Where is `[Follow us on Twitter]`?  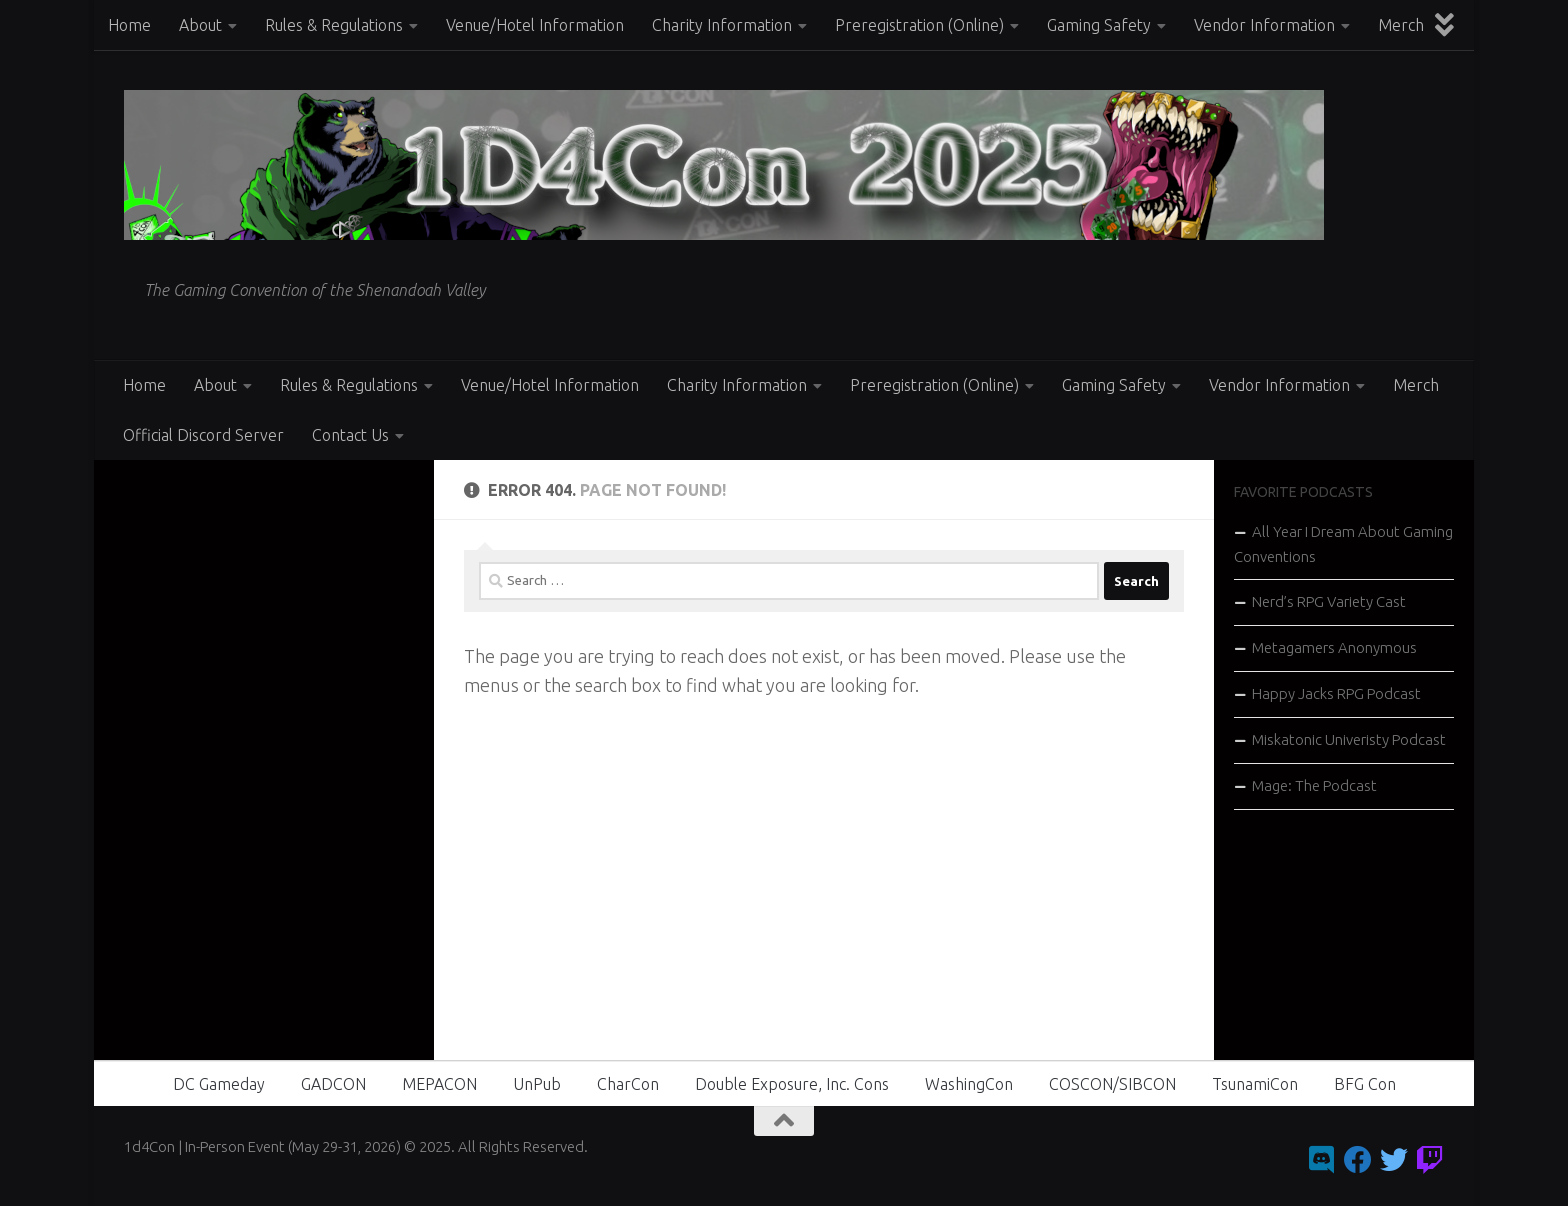 [Follow us on Twitter] is located at coordinates (1394, 1160).